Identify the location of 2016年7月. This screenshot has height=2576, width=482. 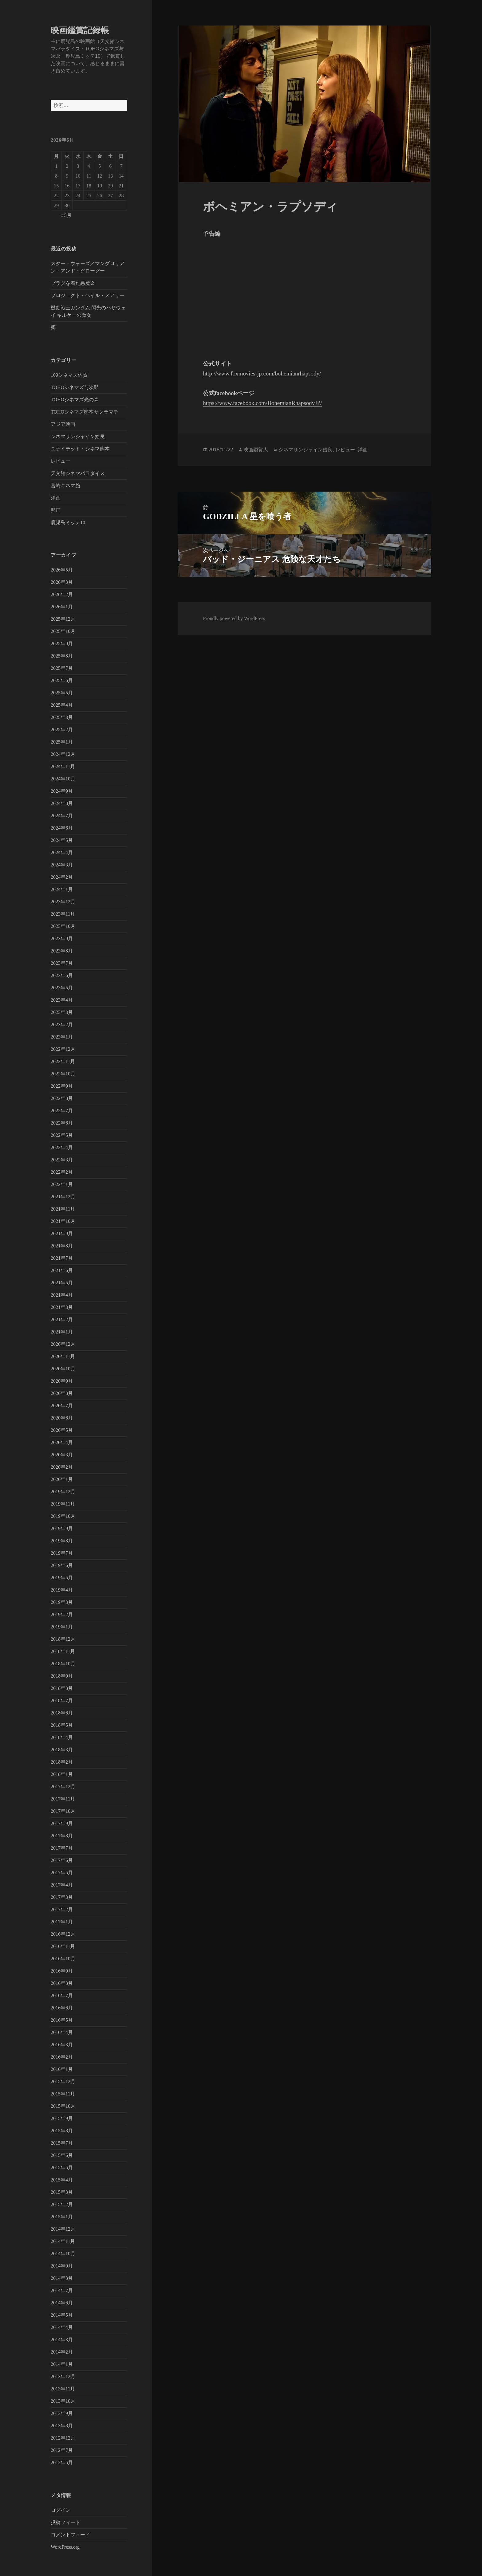
(62, 1995).